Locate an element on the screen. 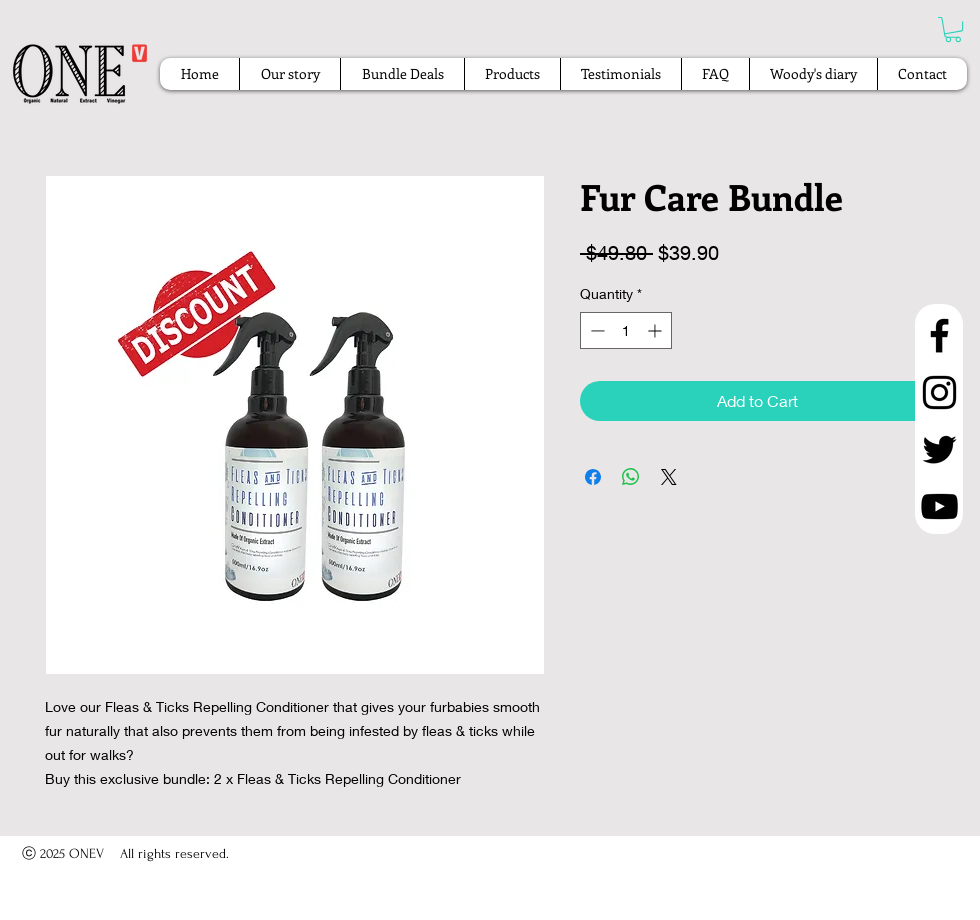 This screenshot has height=920, width=980. [Share on Facebook] is located at coordinates (593, 477).